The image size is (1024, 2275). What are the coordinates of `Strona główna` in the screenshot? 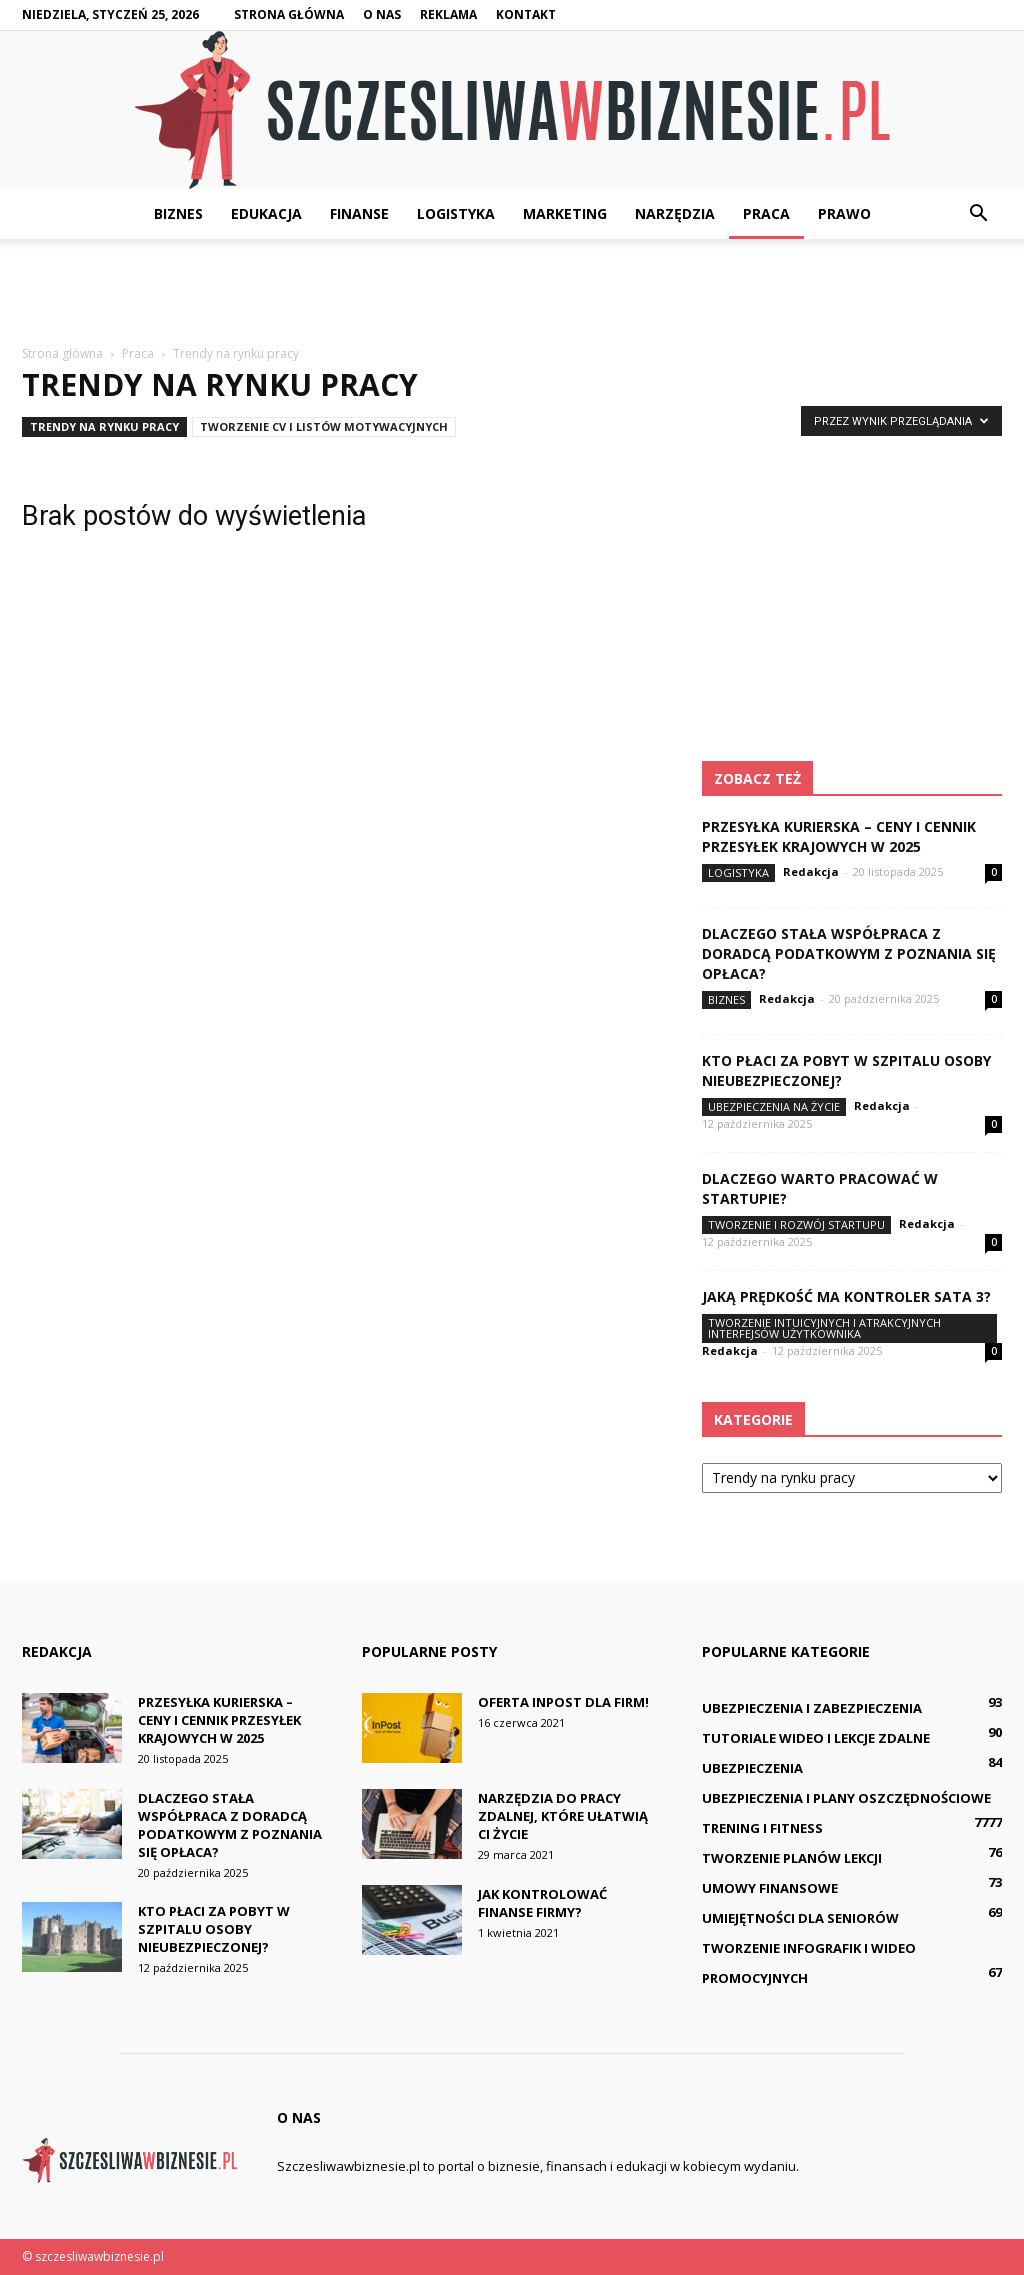 It's located at (289, 14).